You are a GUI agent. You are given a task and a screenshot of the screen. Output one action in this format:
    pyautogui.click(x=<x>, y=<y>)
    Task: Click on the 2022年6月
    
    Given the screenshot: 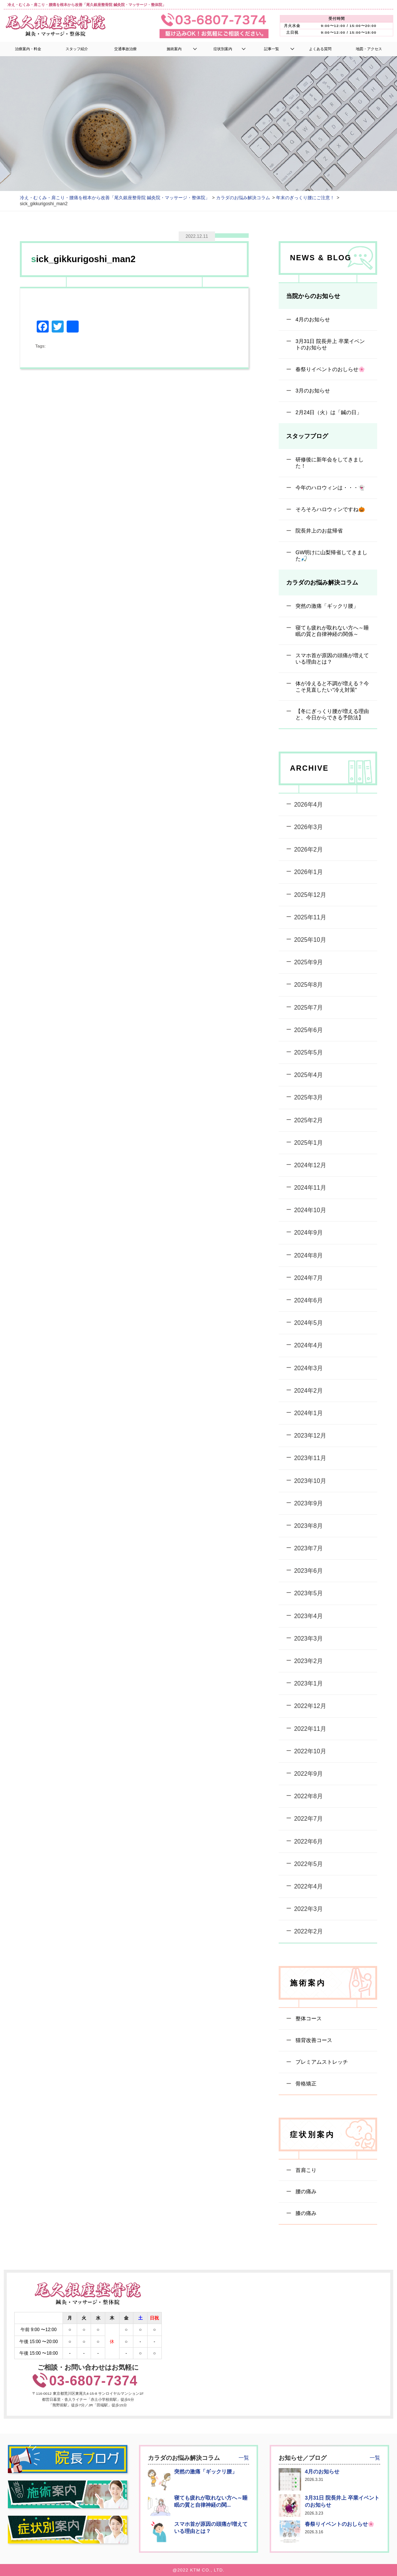 What is the action you would take?
    pyautogui.click(x=308, y=1841)
    